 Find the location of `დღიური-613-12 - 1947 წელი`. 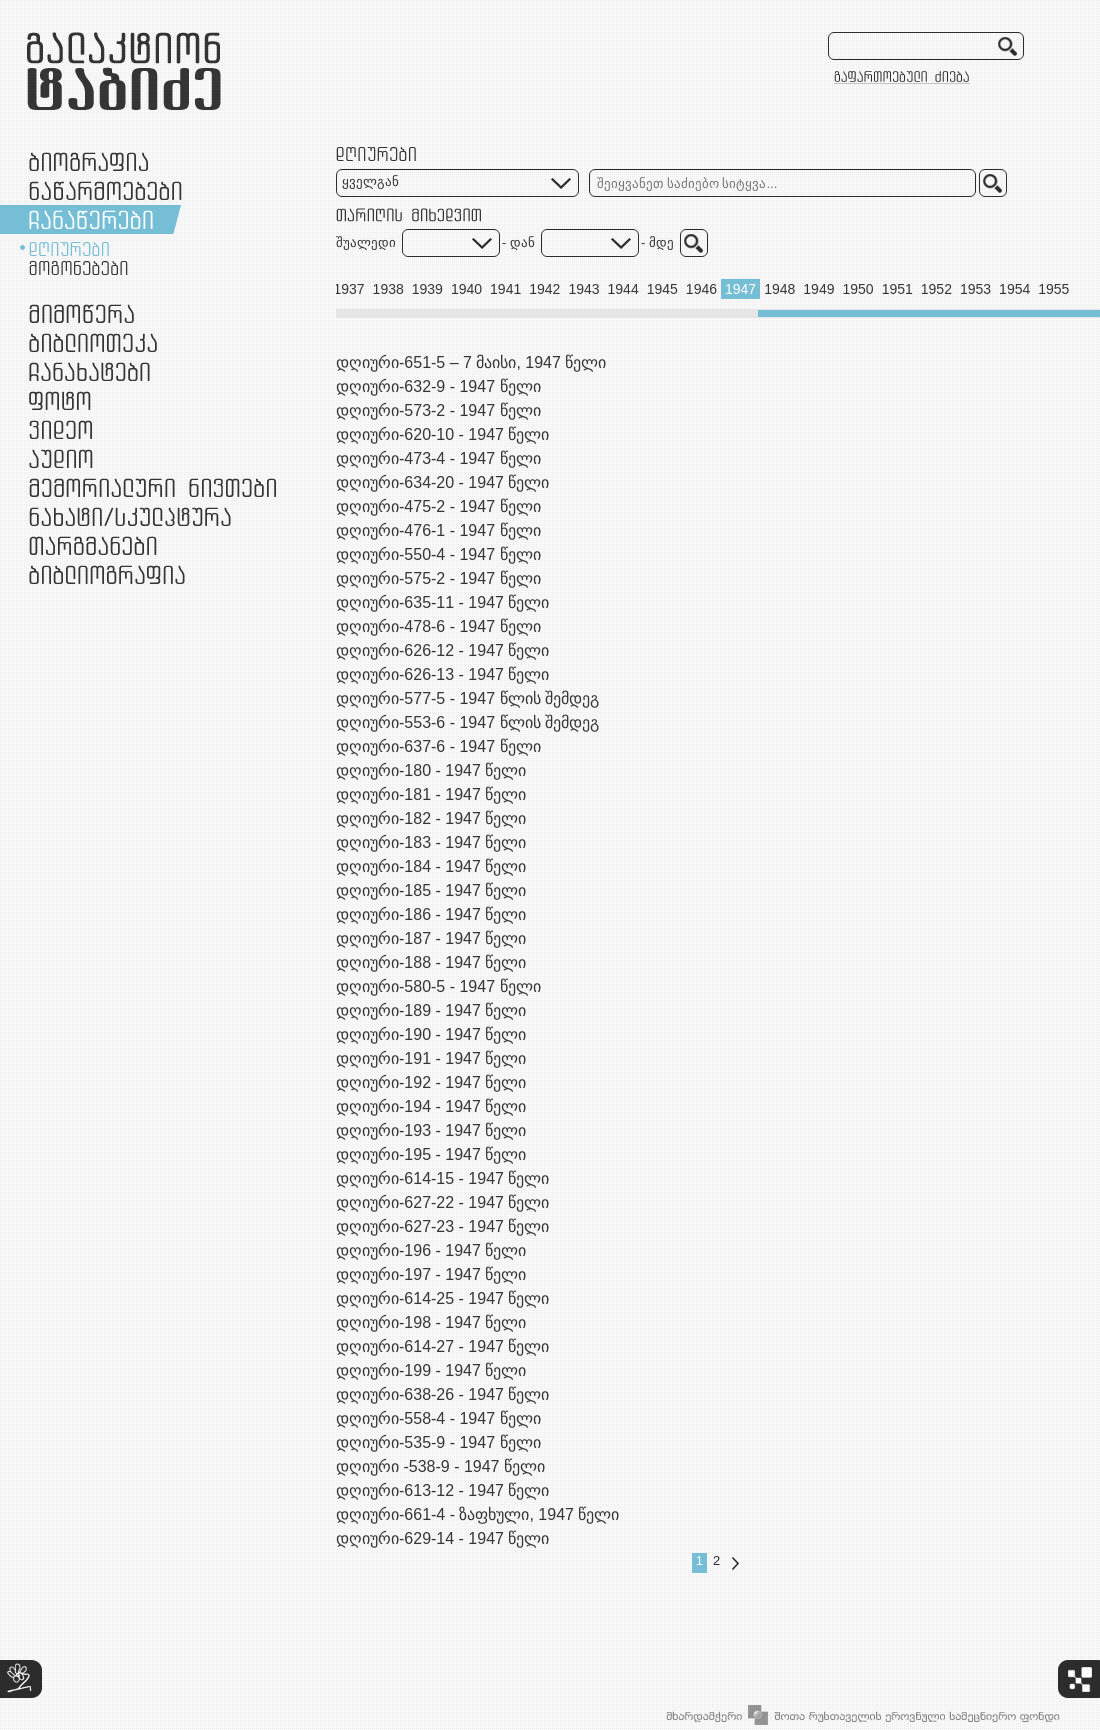

დღიური-613-12 - 1947 წელი is located at coordinates (442, 1490).